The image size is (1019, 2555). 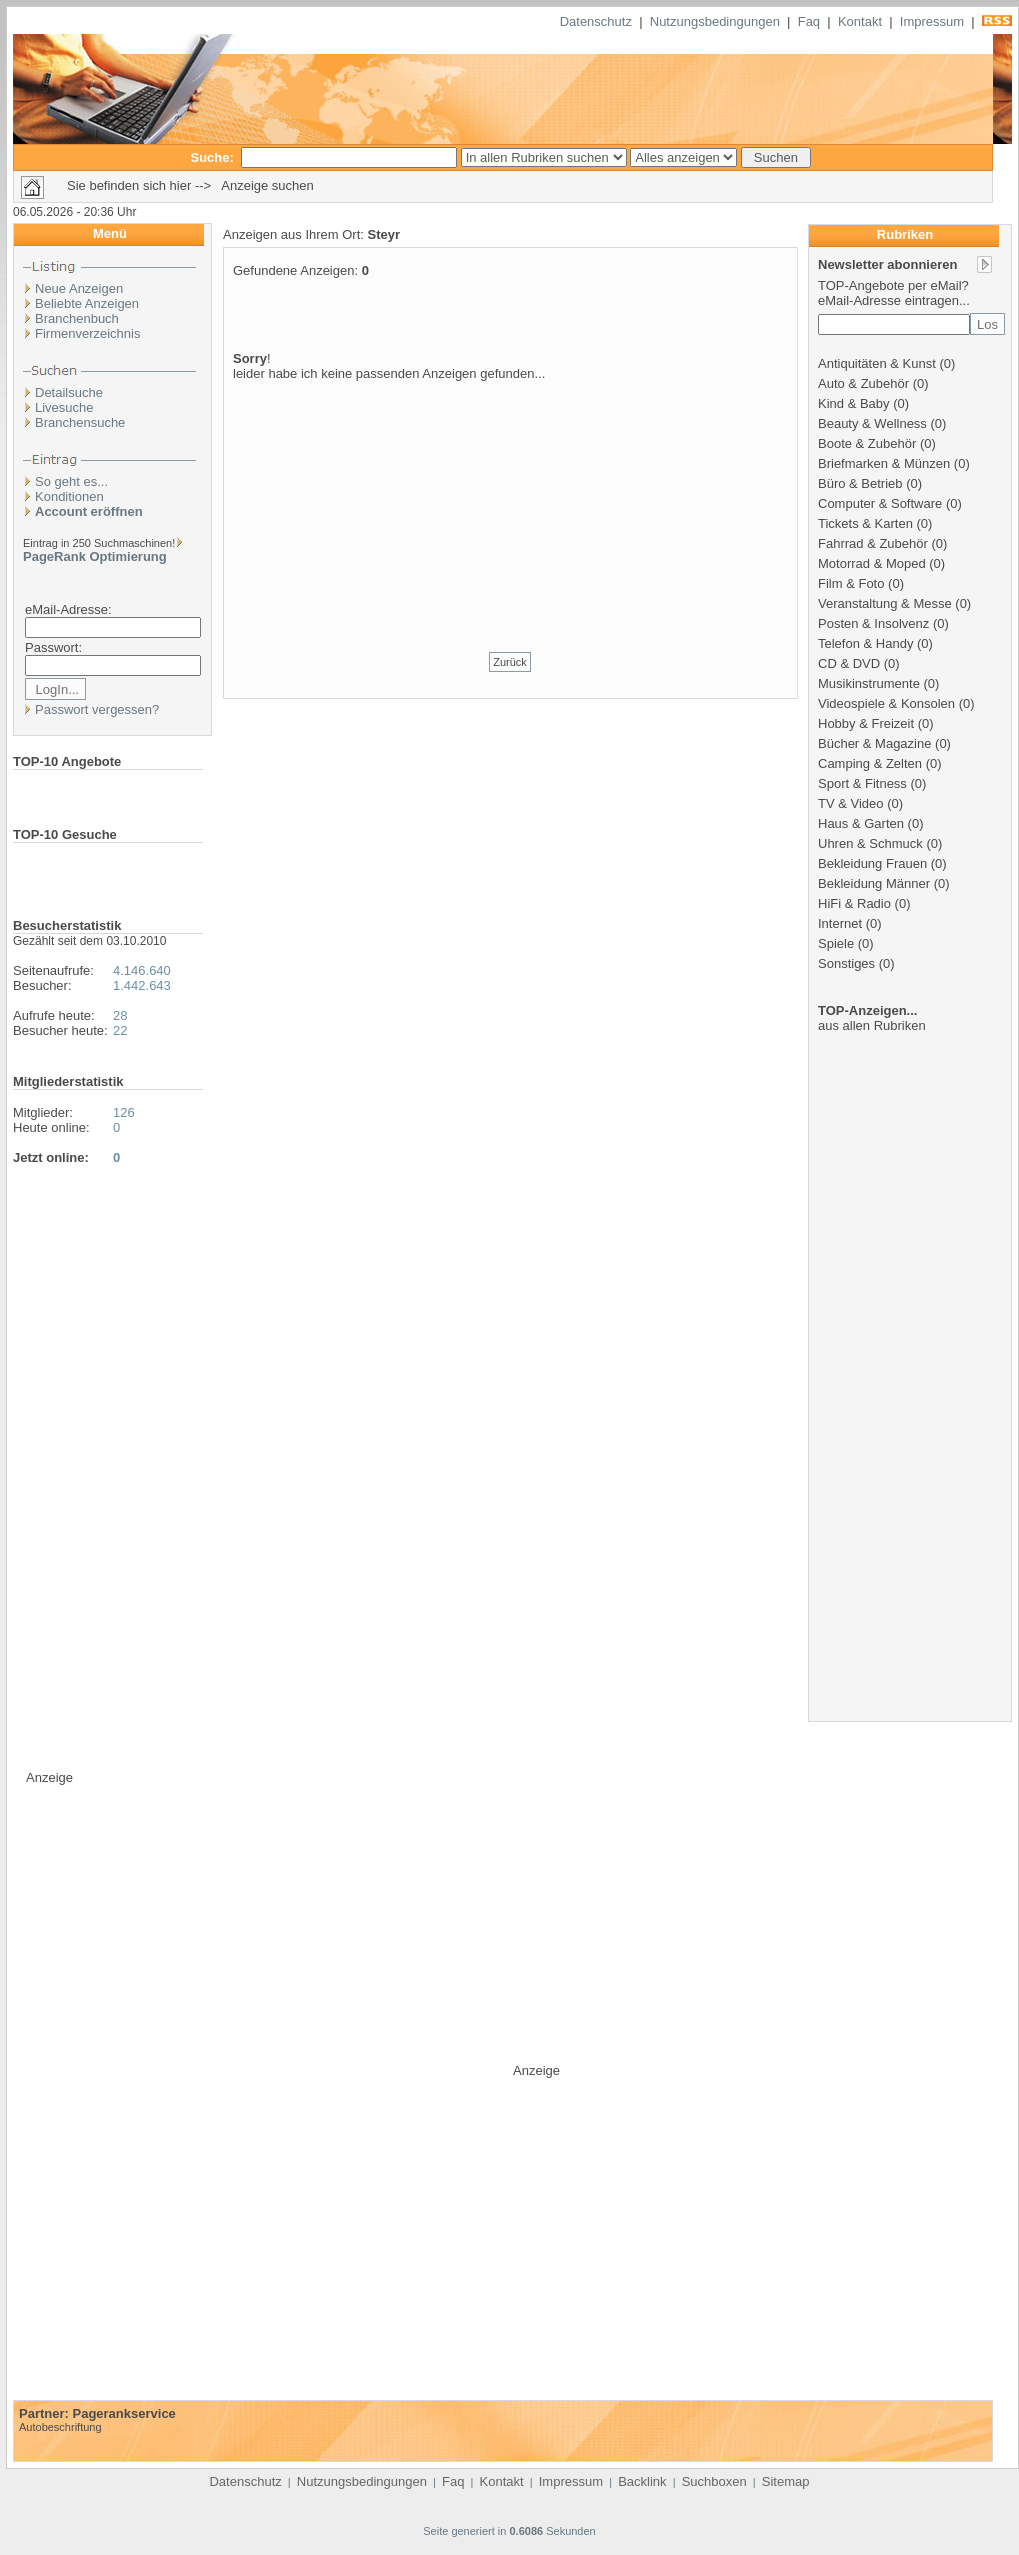 I want to click on Motorrad & Moped, so click(x=872, y=563).